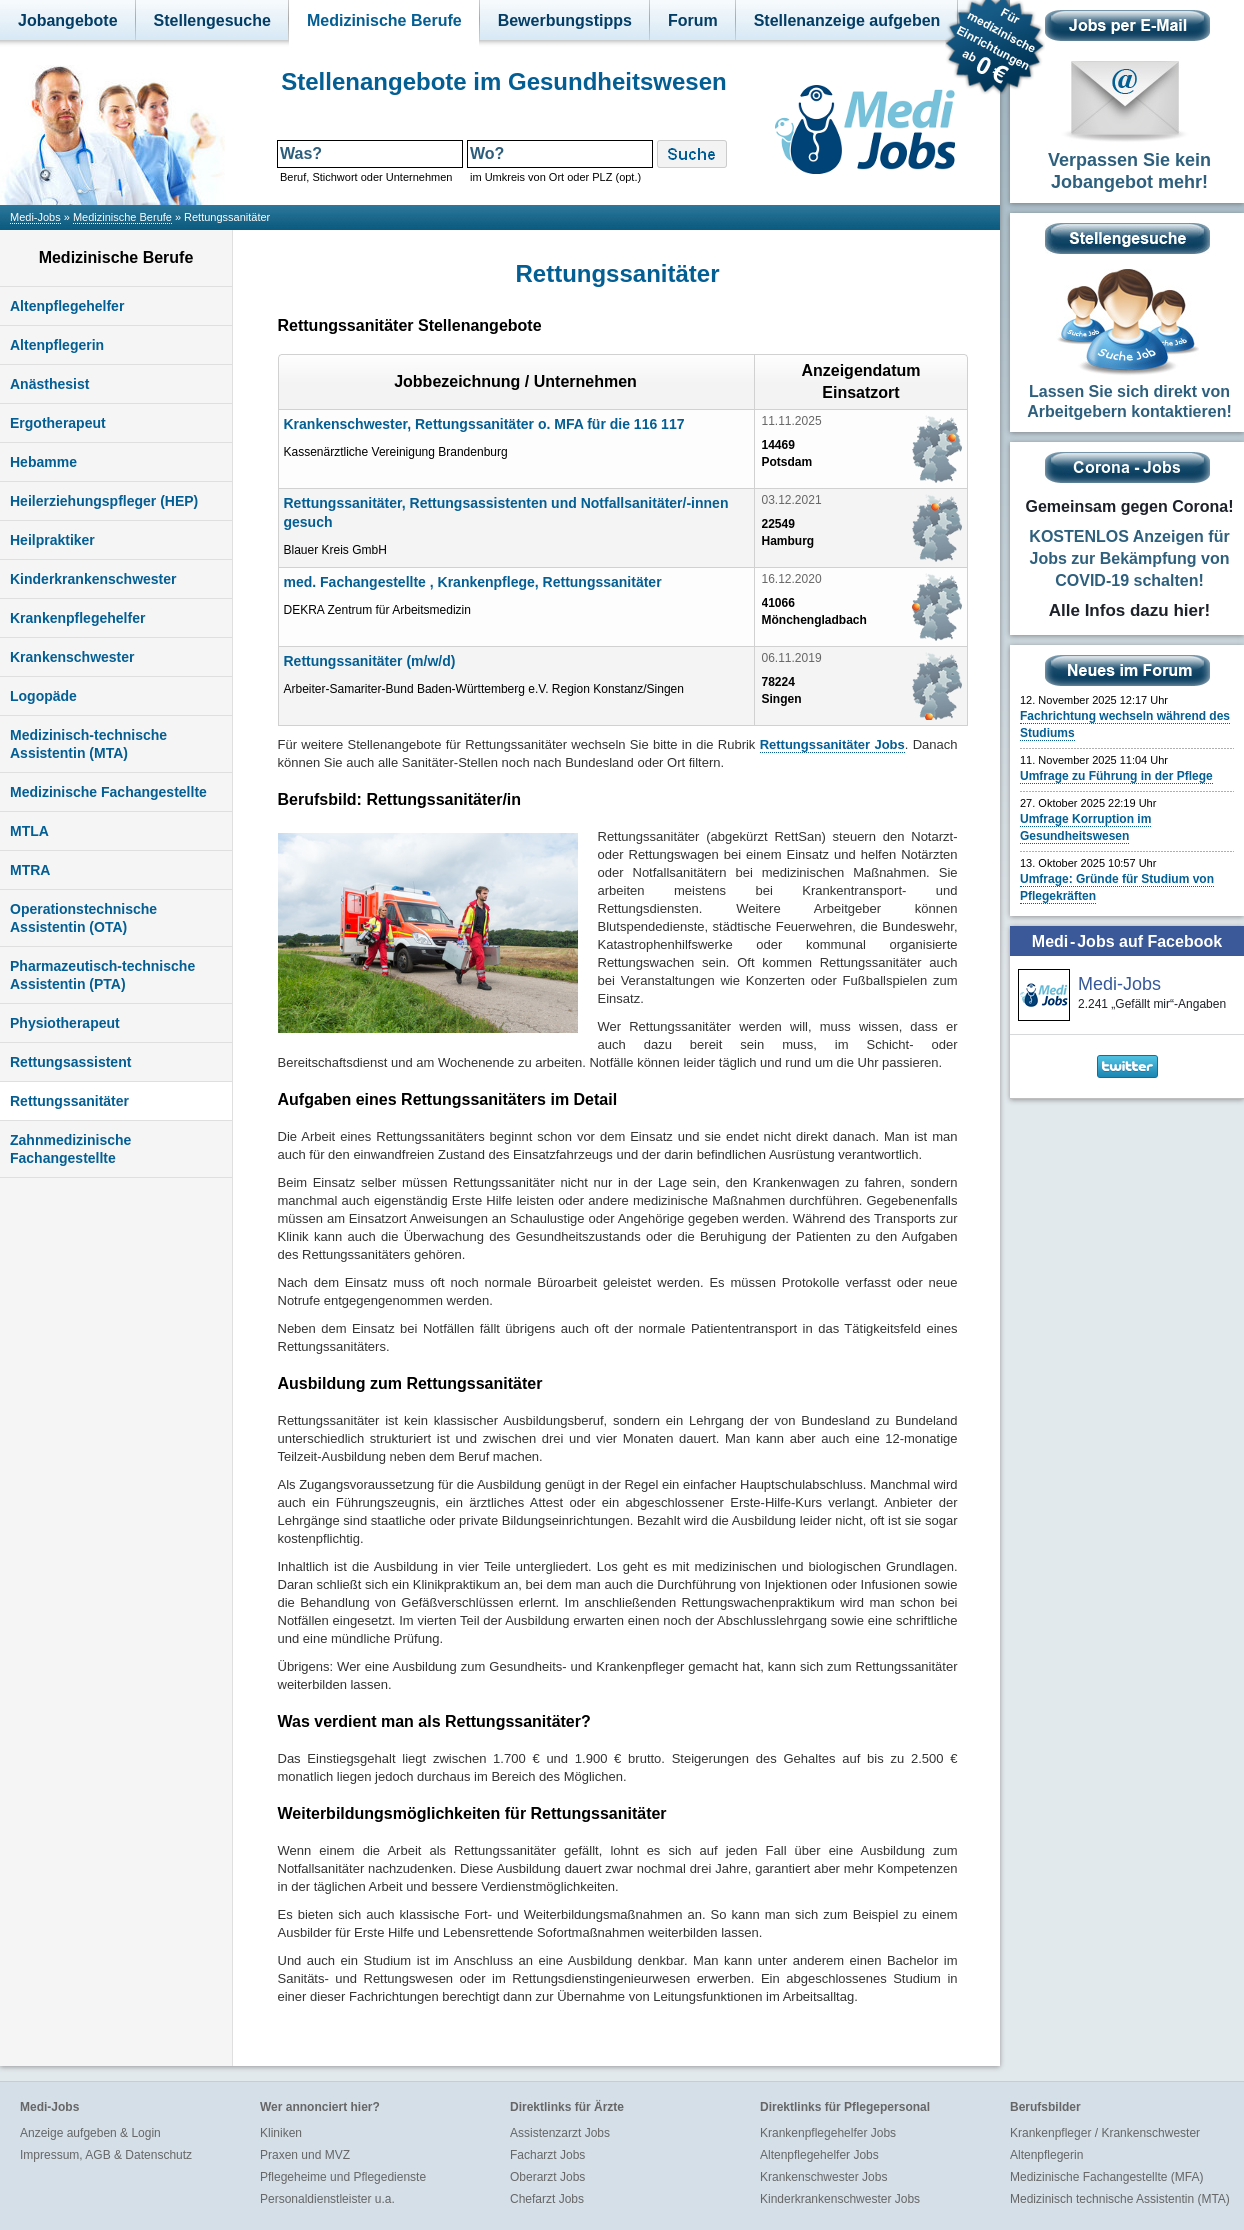 Image resolution: width=1244 pixels, height=2230 pixels. I want to click on Heilerziehungspfleger (HEP), so click(104, 501).